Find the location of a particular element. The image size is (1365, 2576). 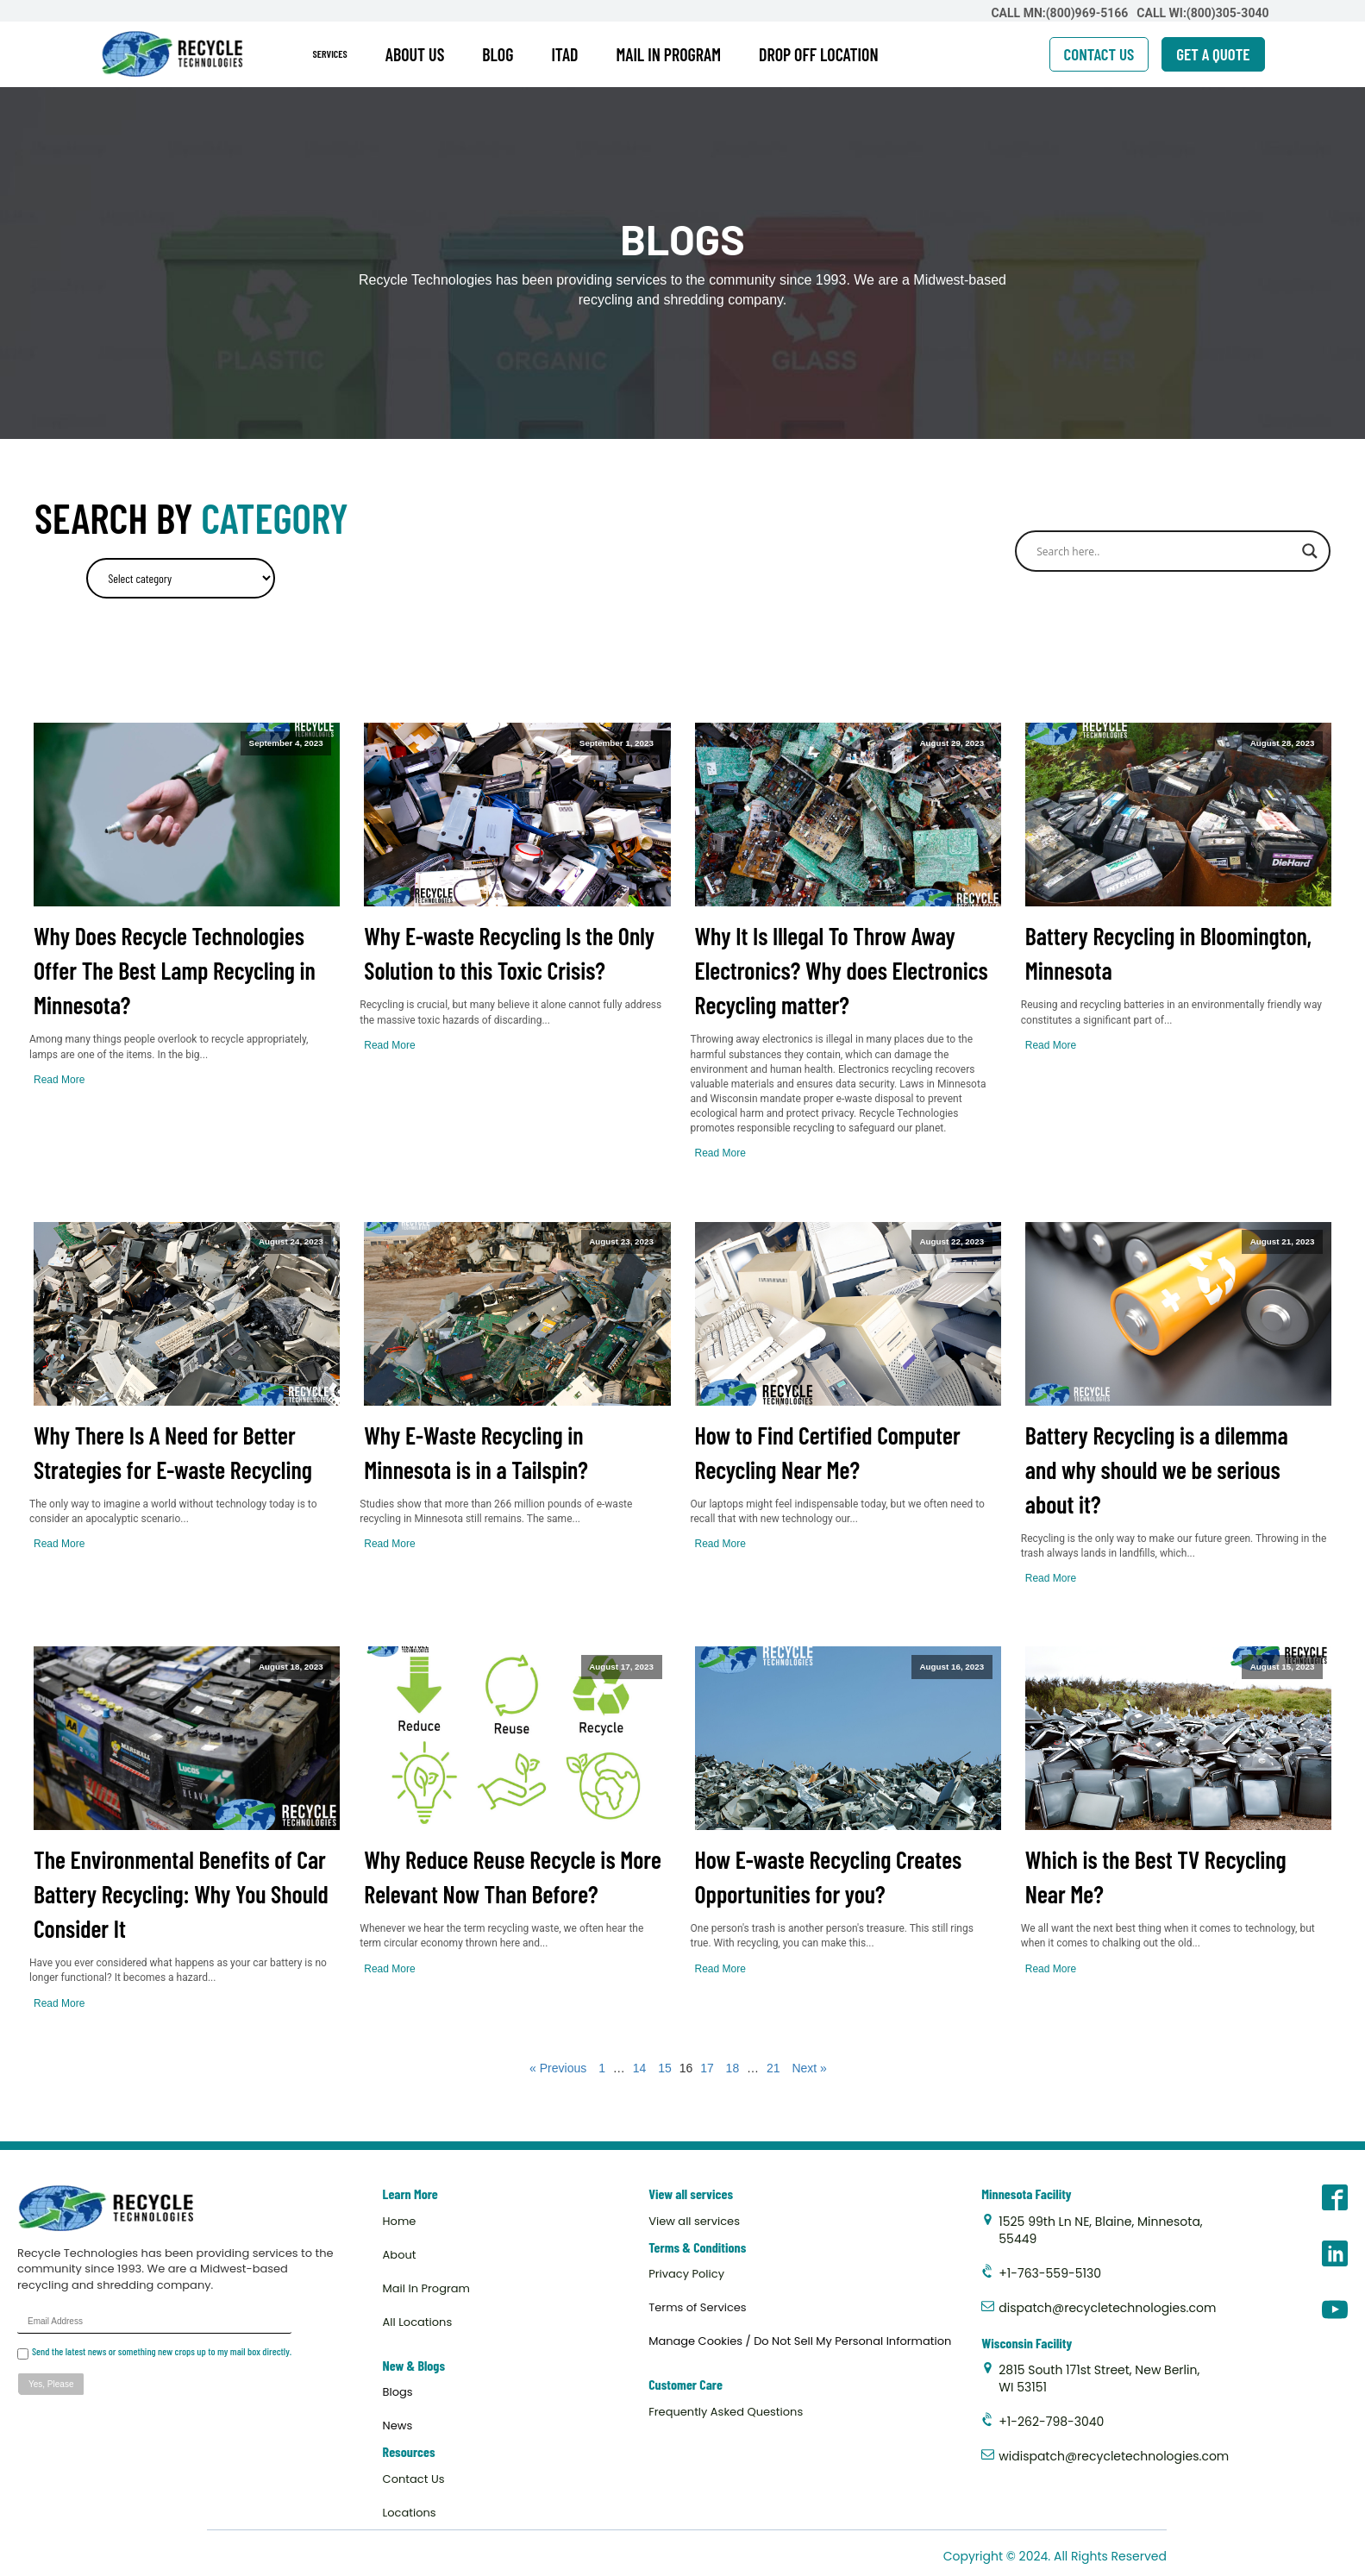

MAIL IN PROGRAM is located at coordinates (669, 54).